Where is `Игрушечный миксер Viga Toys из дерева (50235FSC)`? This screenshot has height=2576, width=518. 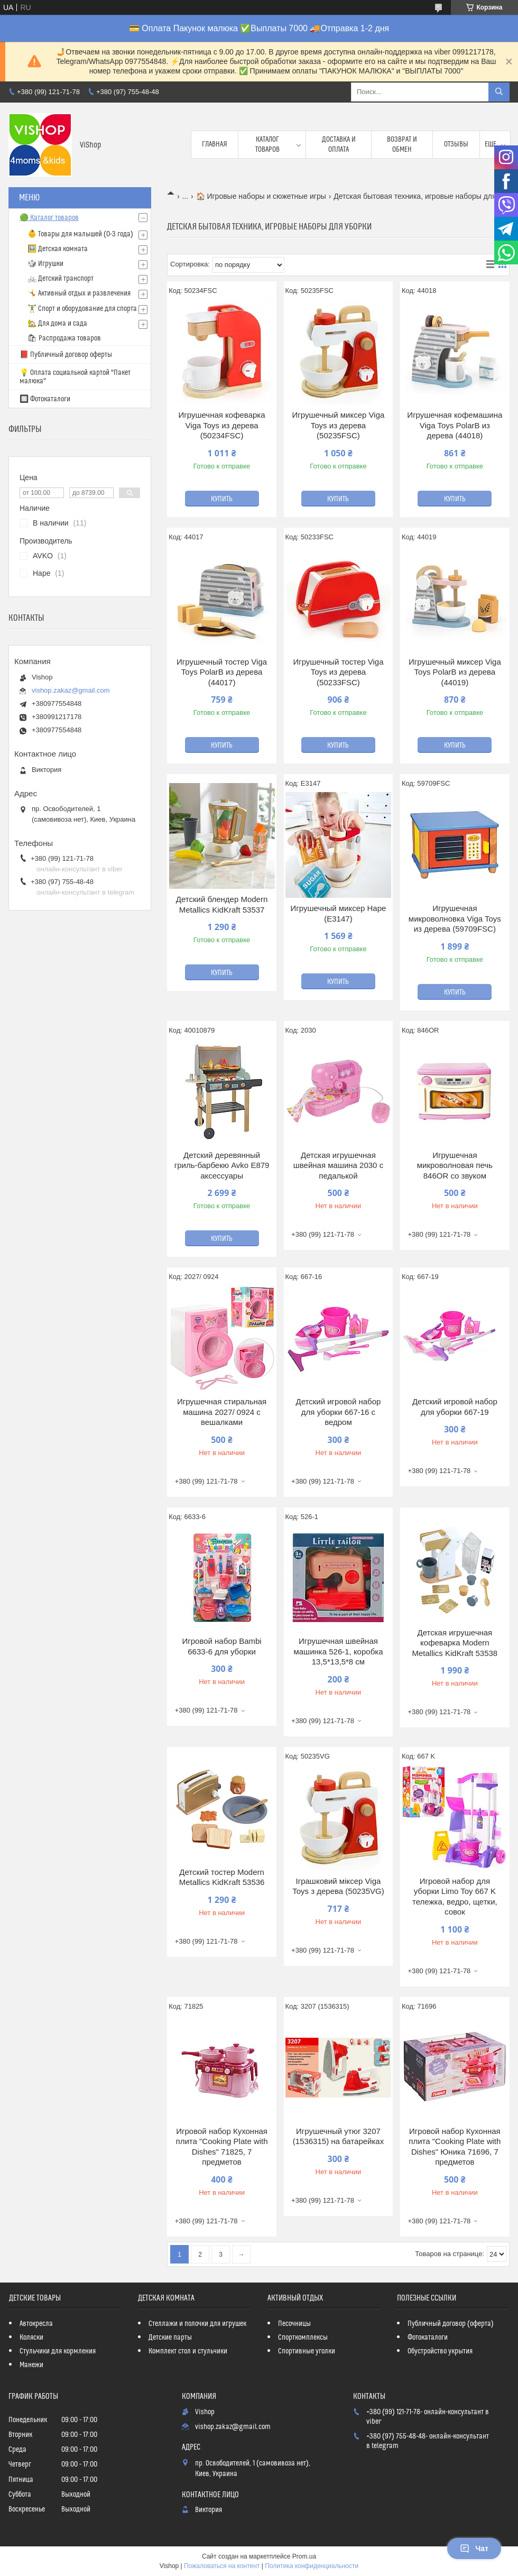 Игрушечный миксер Viga Toys из дерева (50235FSC) is located at coordinates (338, 425).